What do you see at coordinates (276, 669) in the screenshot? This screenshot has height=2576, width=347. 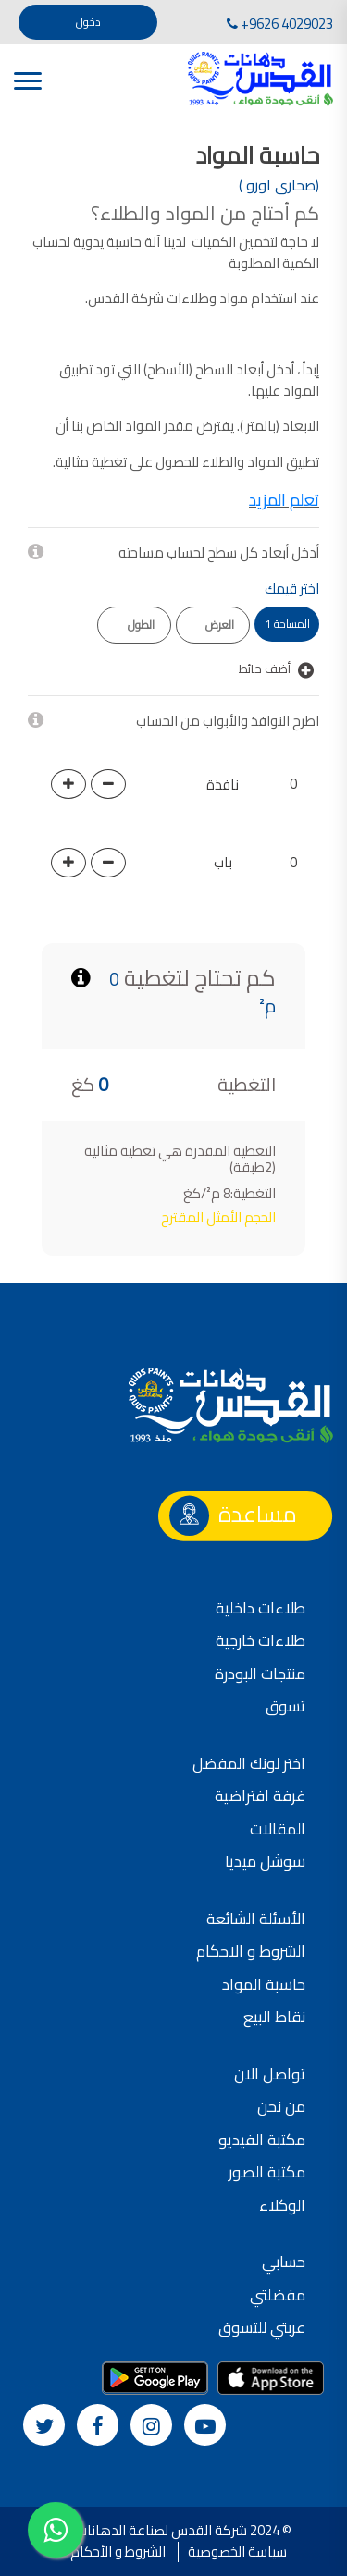 I see `أضف حائط` at bounding box center [276, 669].